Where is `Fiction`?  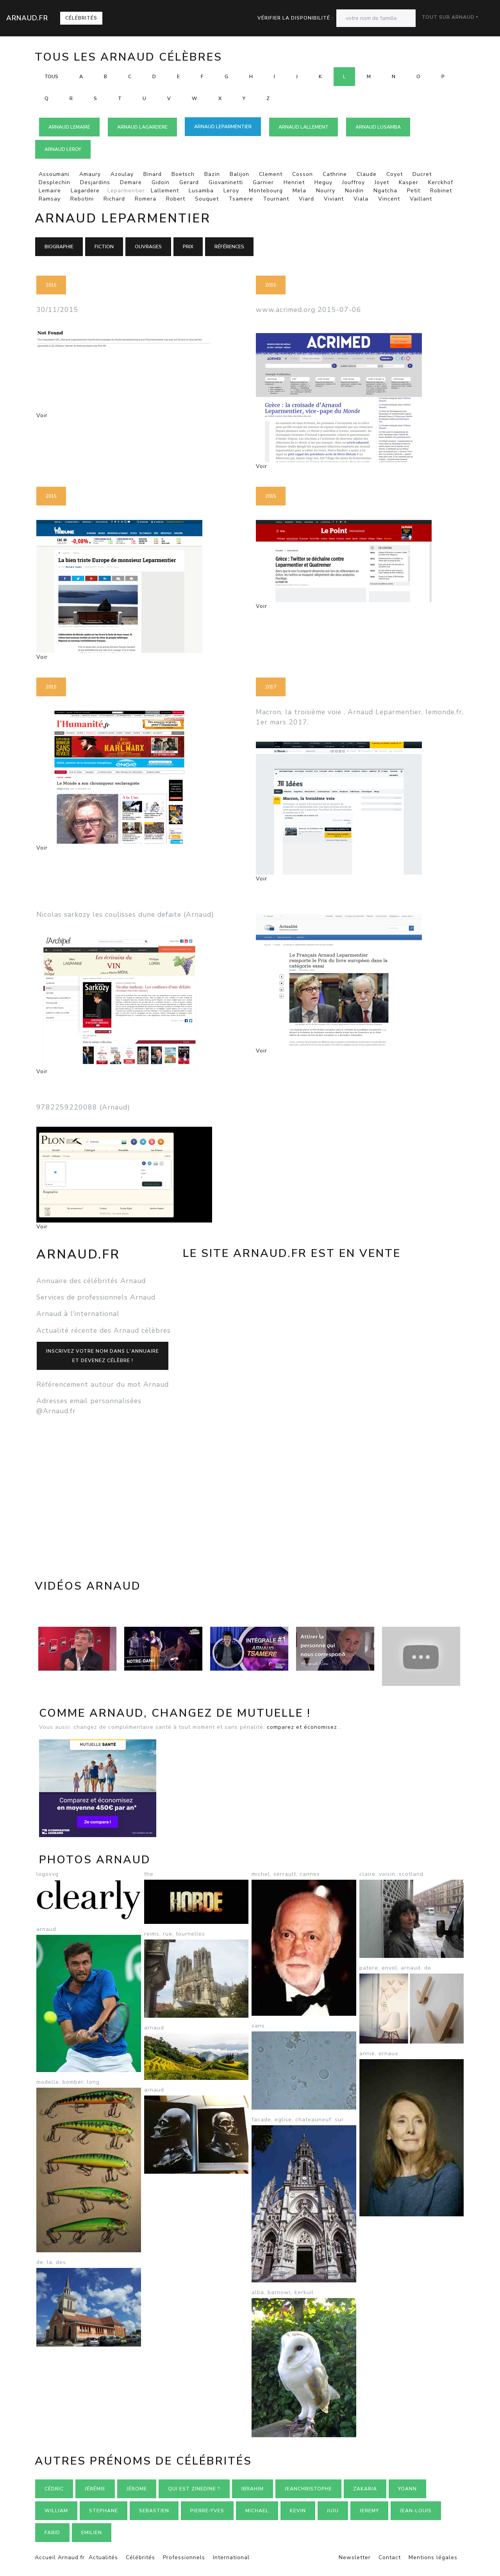 Fiction is located at coordinates (104, 247).